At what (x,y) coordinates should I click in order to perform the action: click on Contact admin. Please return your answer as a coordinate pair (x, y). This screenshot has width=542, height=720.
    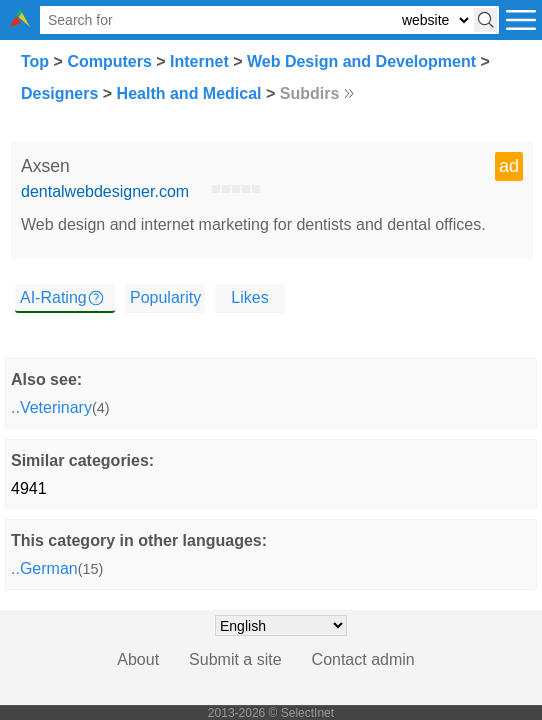
    Looking at the image, I should click on (363, 659).